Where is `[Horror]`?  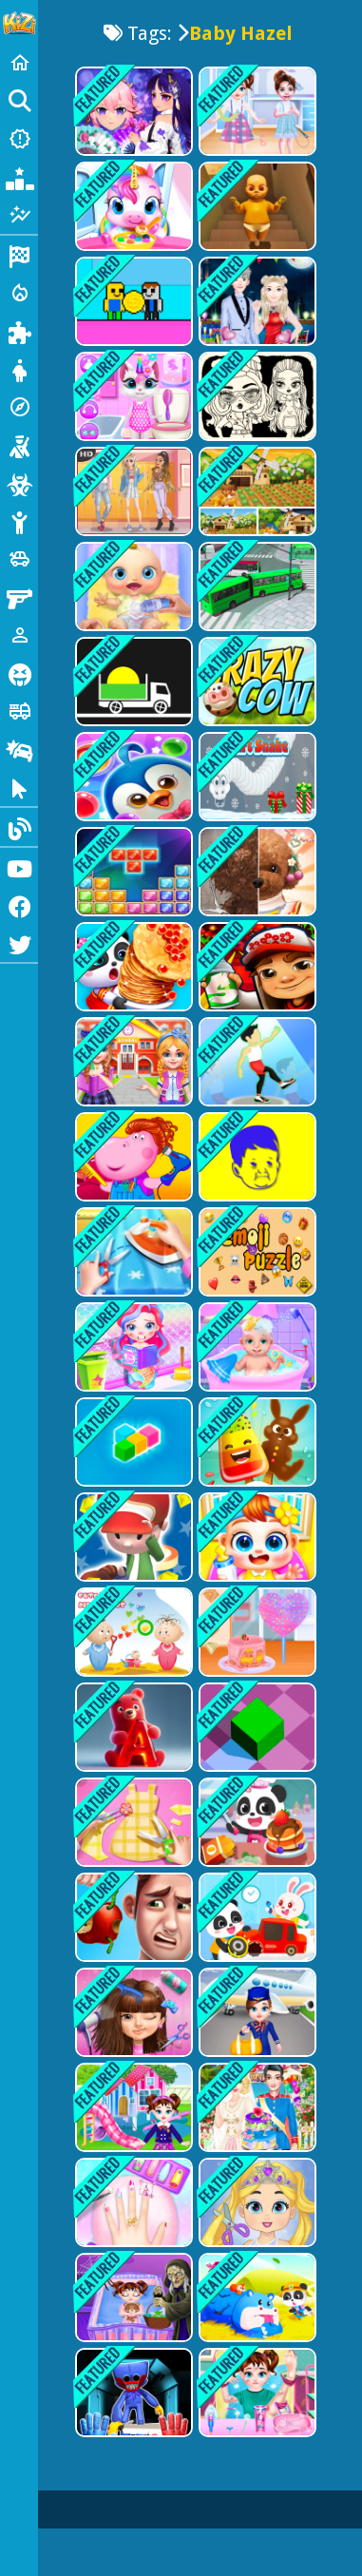 [Horror] is located at coordinates (19, 673).